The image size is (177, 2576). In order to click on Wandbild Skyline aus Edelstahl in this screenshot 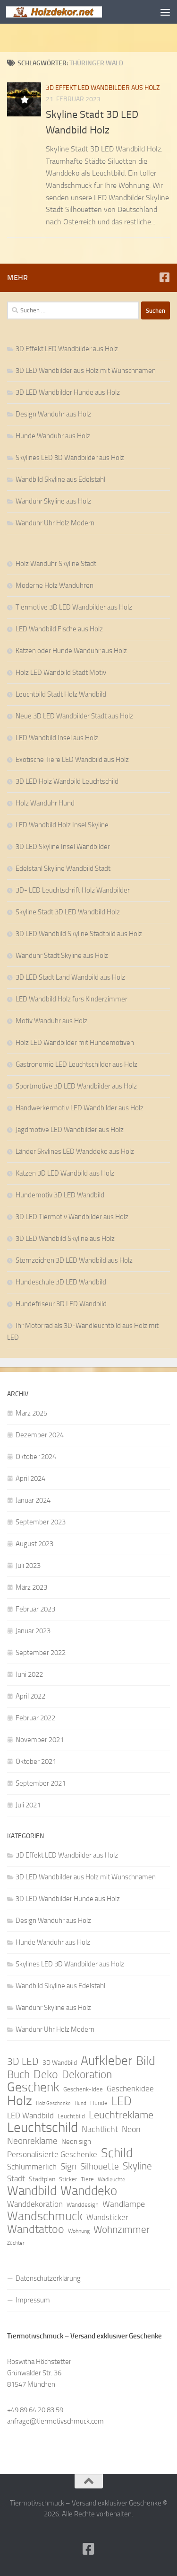, I will do `click(60, 479)`.